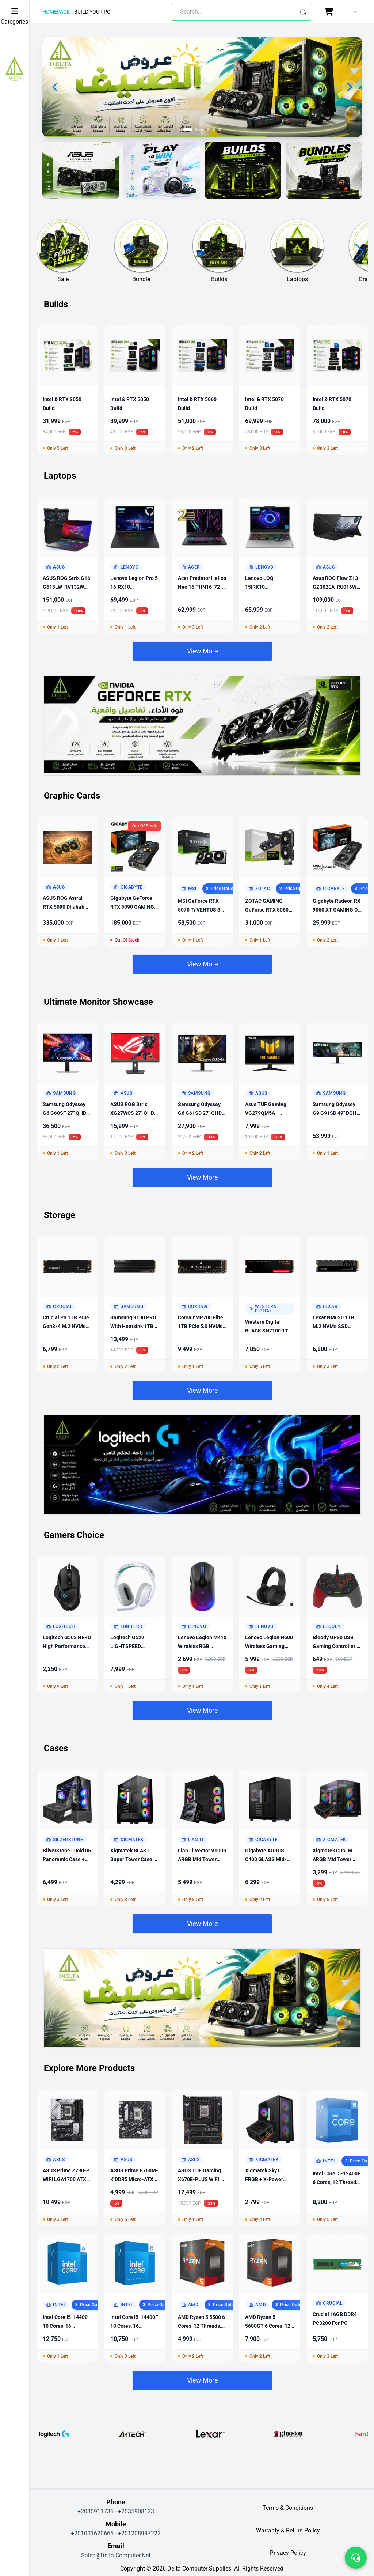 Image resolution: width=374 pixels, height=2576 pixels. Describe the element at coordinates (330, 11) in the screenshot. I see `[Cart page link with cart item count]` at that location.